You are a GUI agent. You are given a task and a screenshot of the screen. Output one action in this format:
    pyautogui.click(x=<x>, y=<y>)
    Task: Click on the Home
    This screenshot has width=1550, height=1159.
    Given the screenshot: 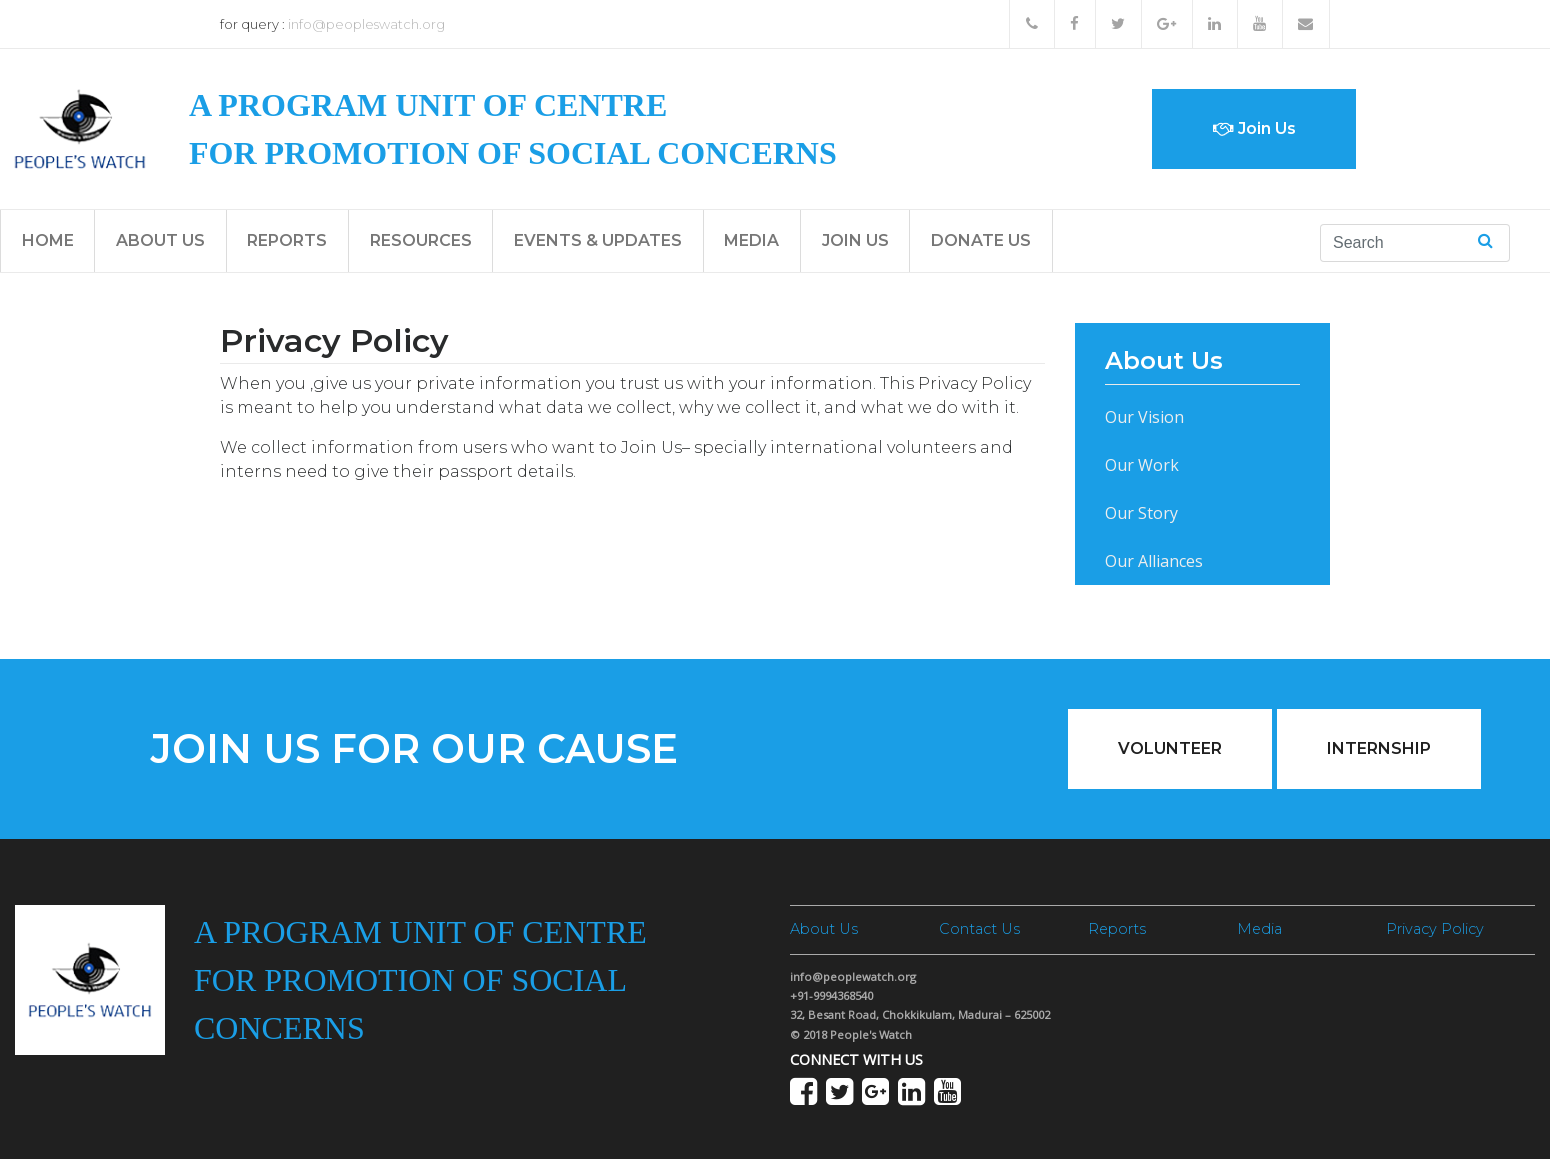 What is the action you would take?
    pyautogui.click(x=48, y=240)
    